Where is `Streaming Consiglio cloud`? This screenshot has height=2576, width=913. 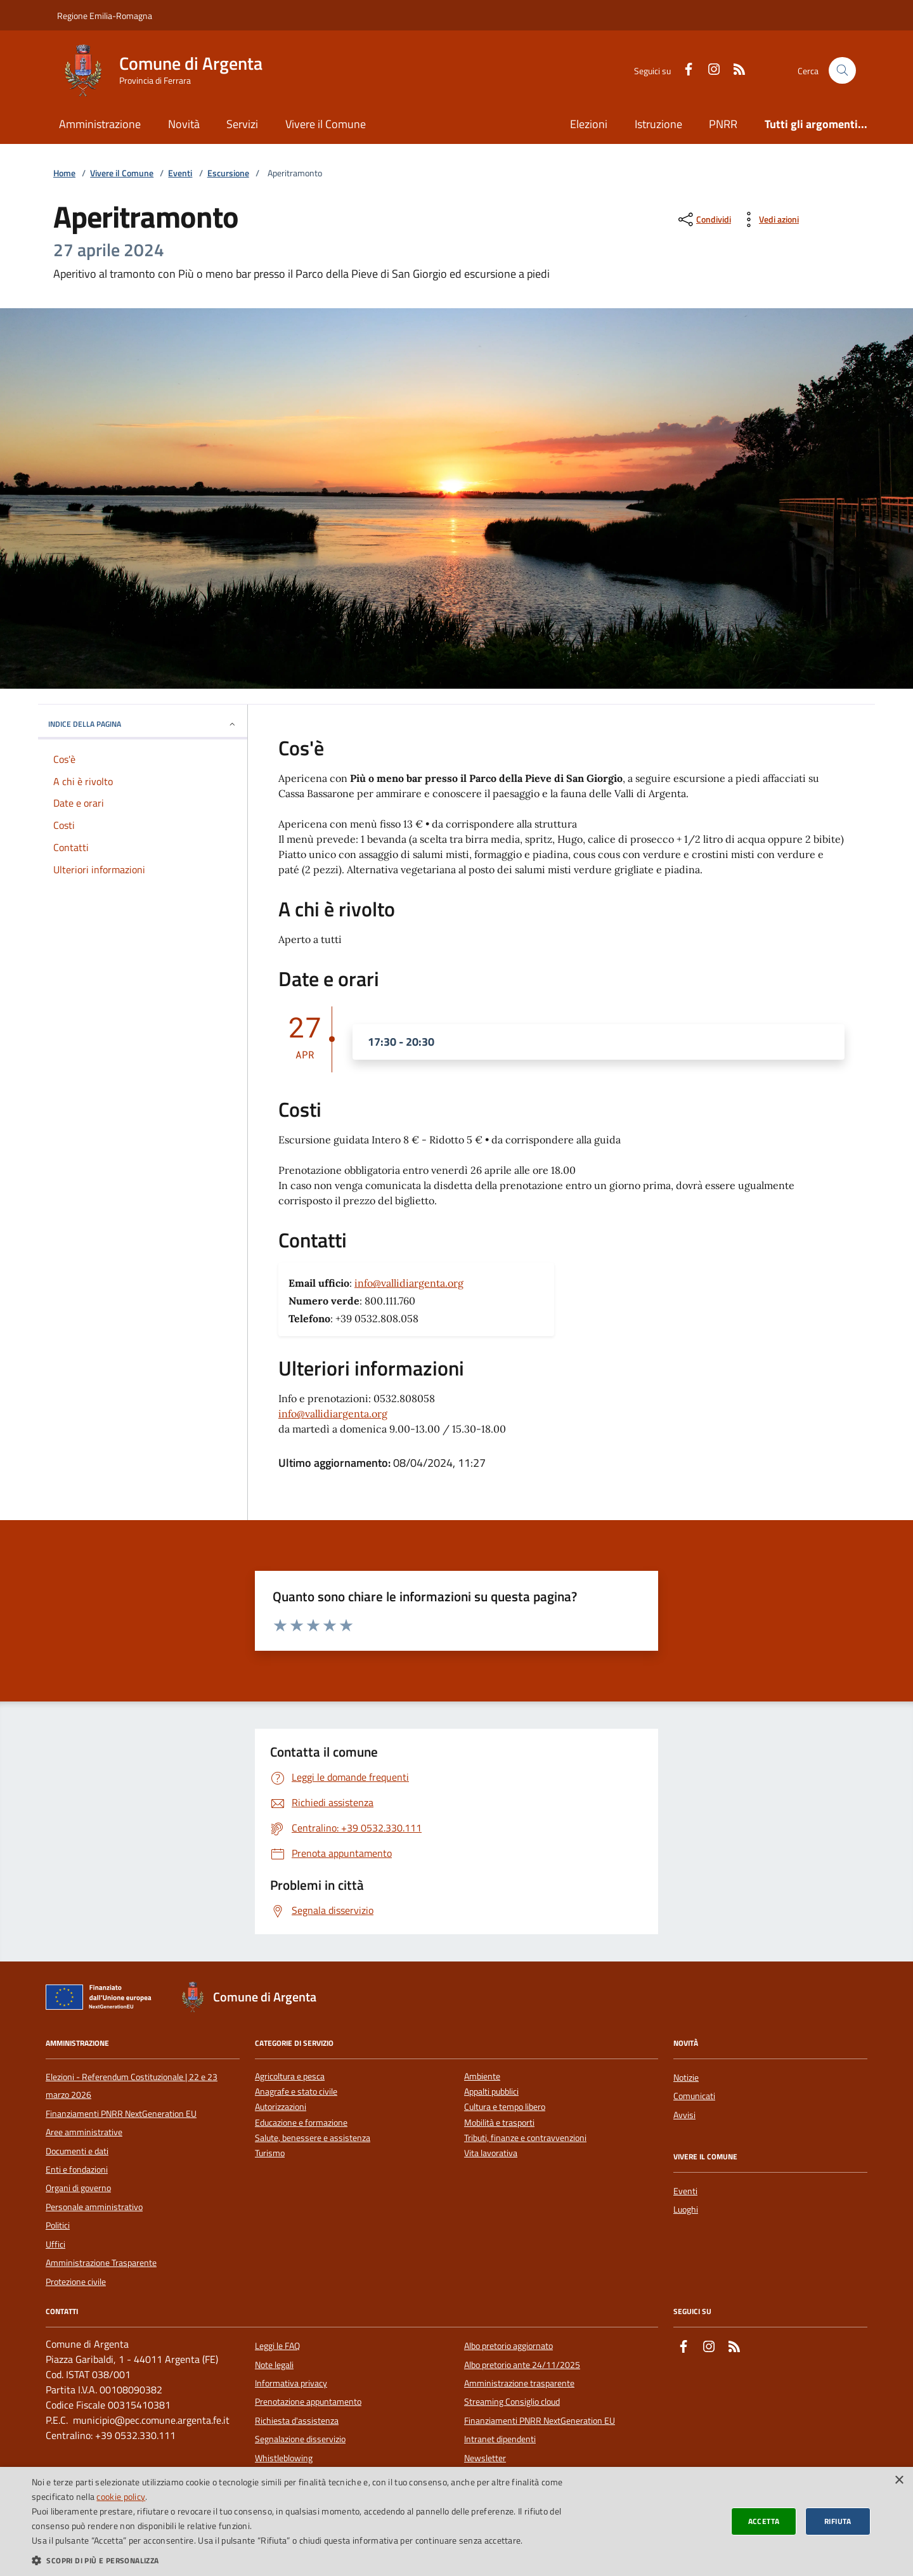 Streaming Consiglio cloud is located at coordinates (512, 2402).